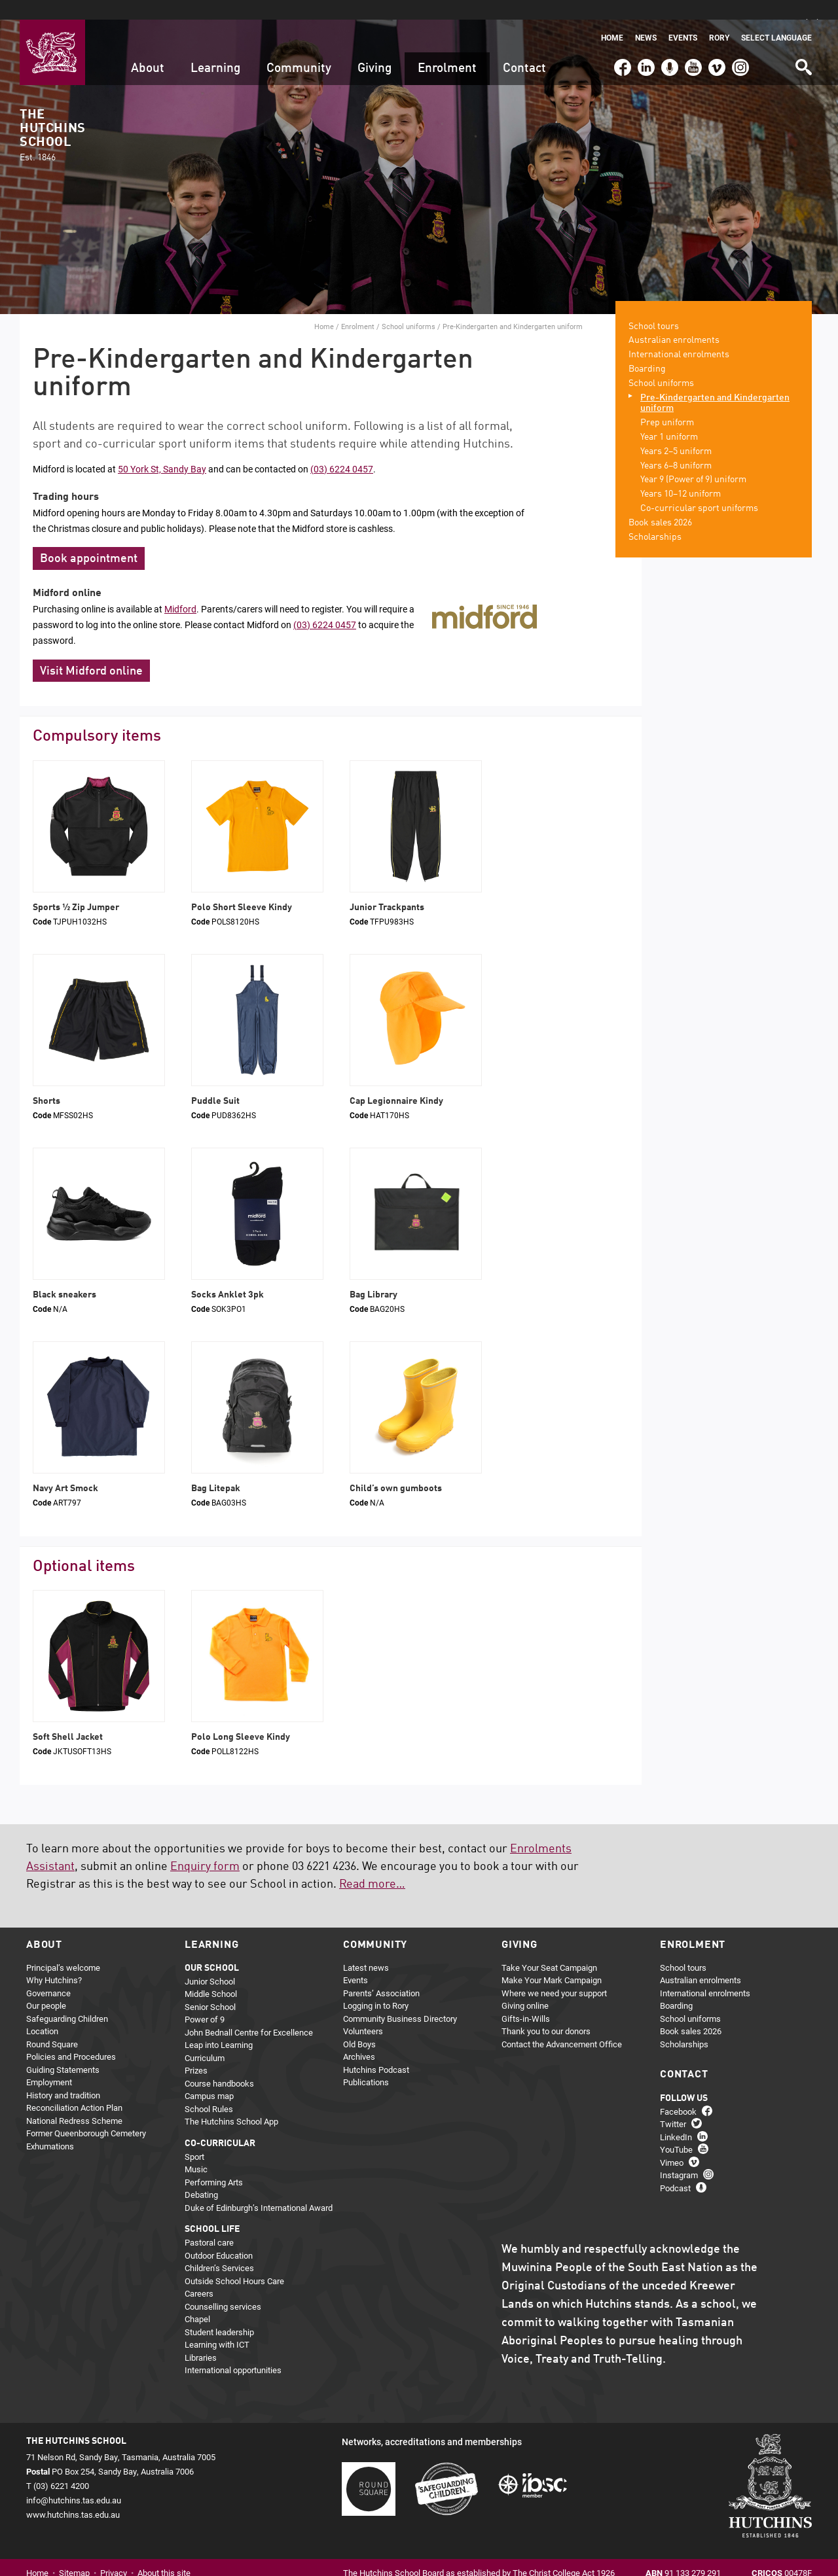 The height and width of the screenshot is (2576, 838). I want to click on Power of 9, so click(205, 2000).